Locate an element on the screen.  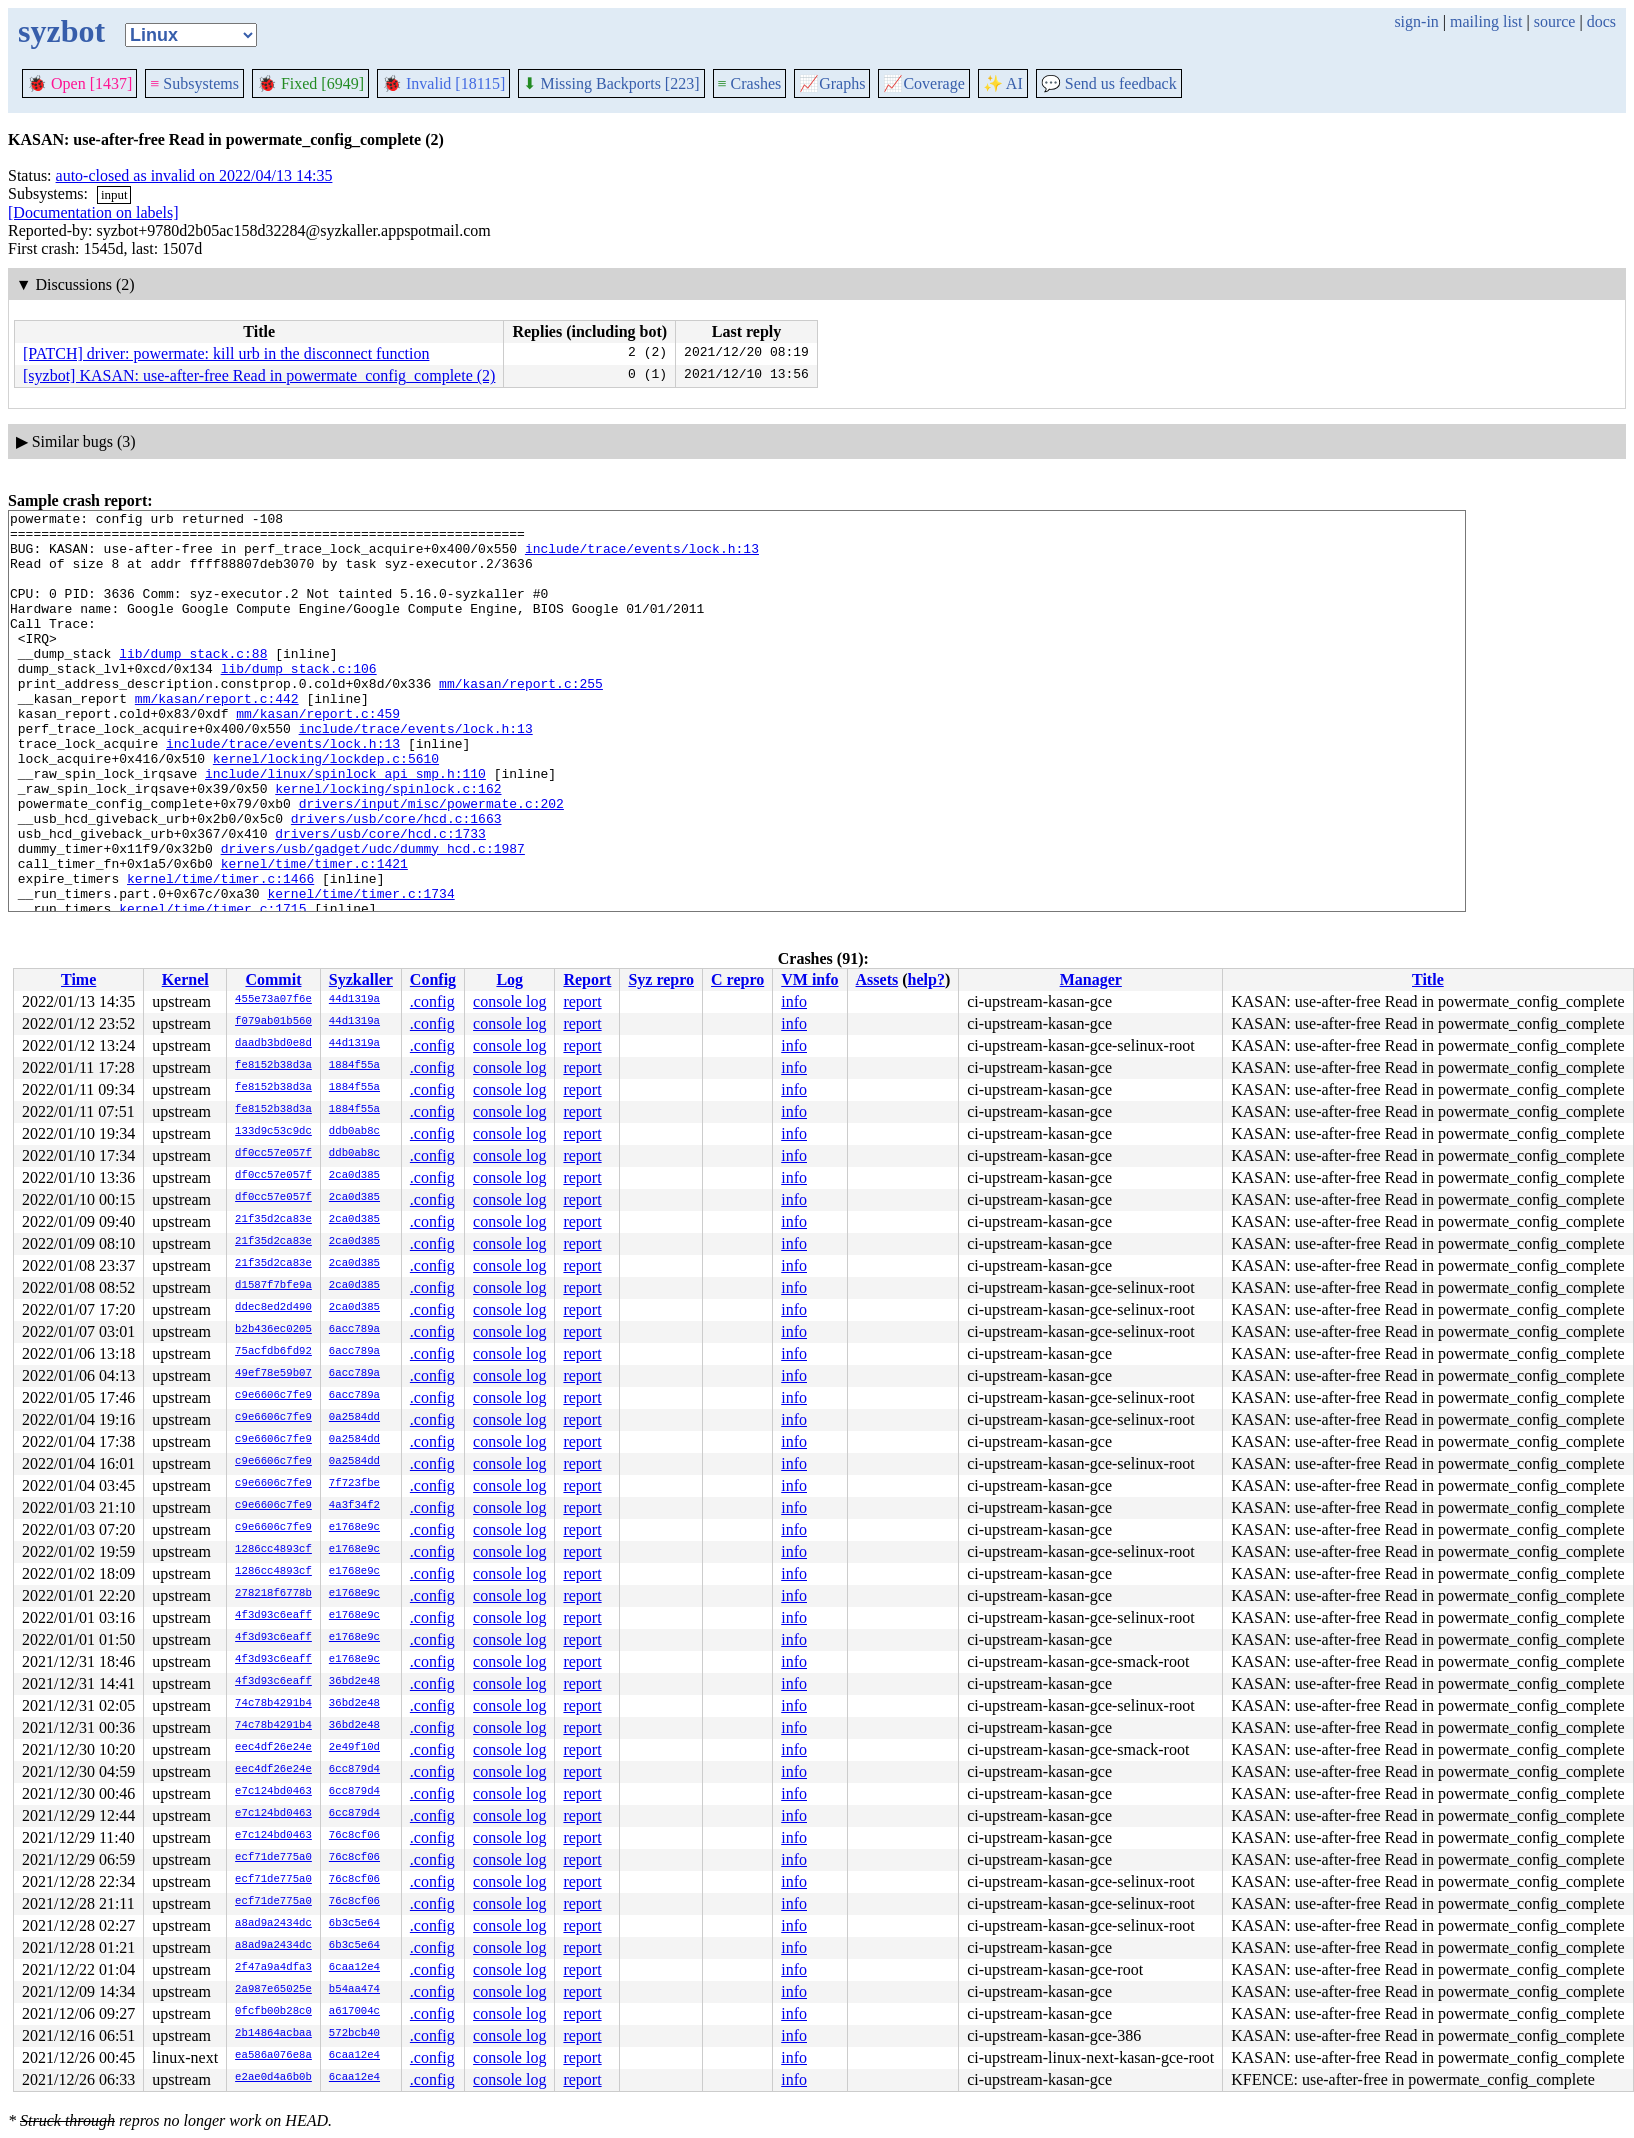
ddec8ed2d490 is located at coordinates (273, 1308).